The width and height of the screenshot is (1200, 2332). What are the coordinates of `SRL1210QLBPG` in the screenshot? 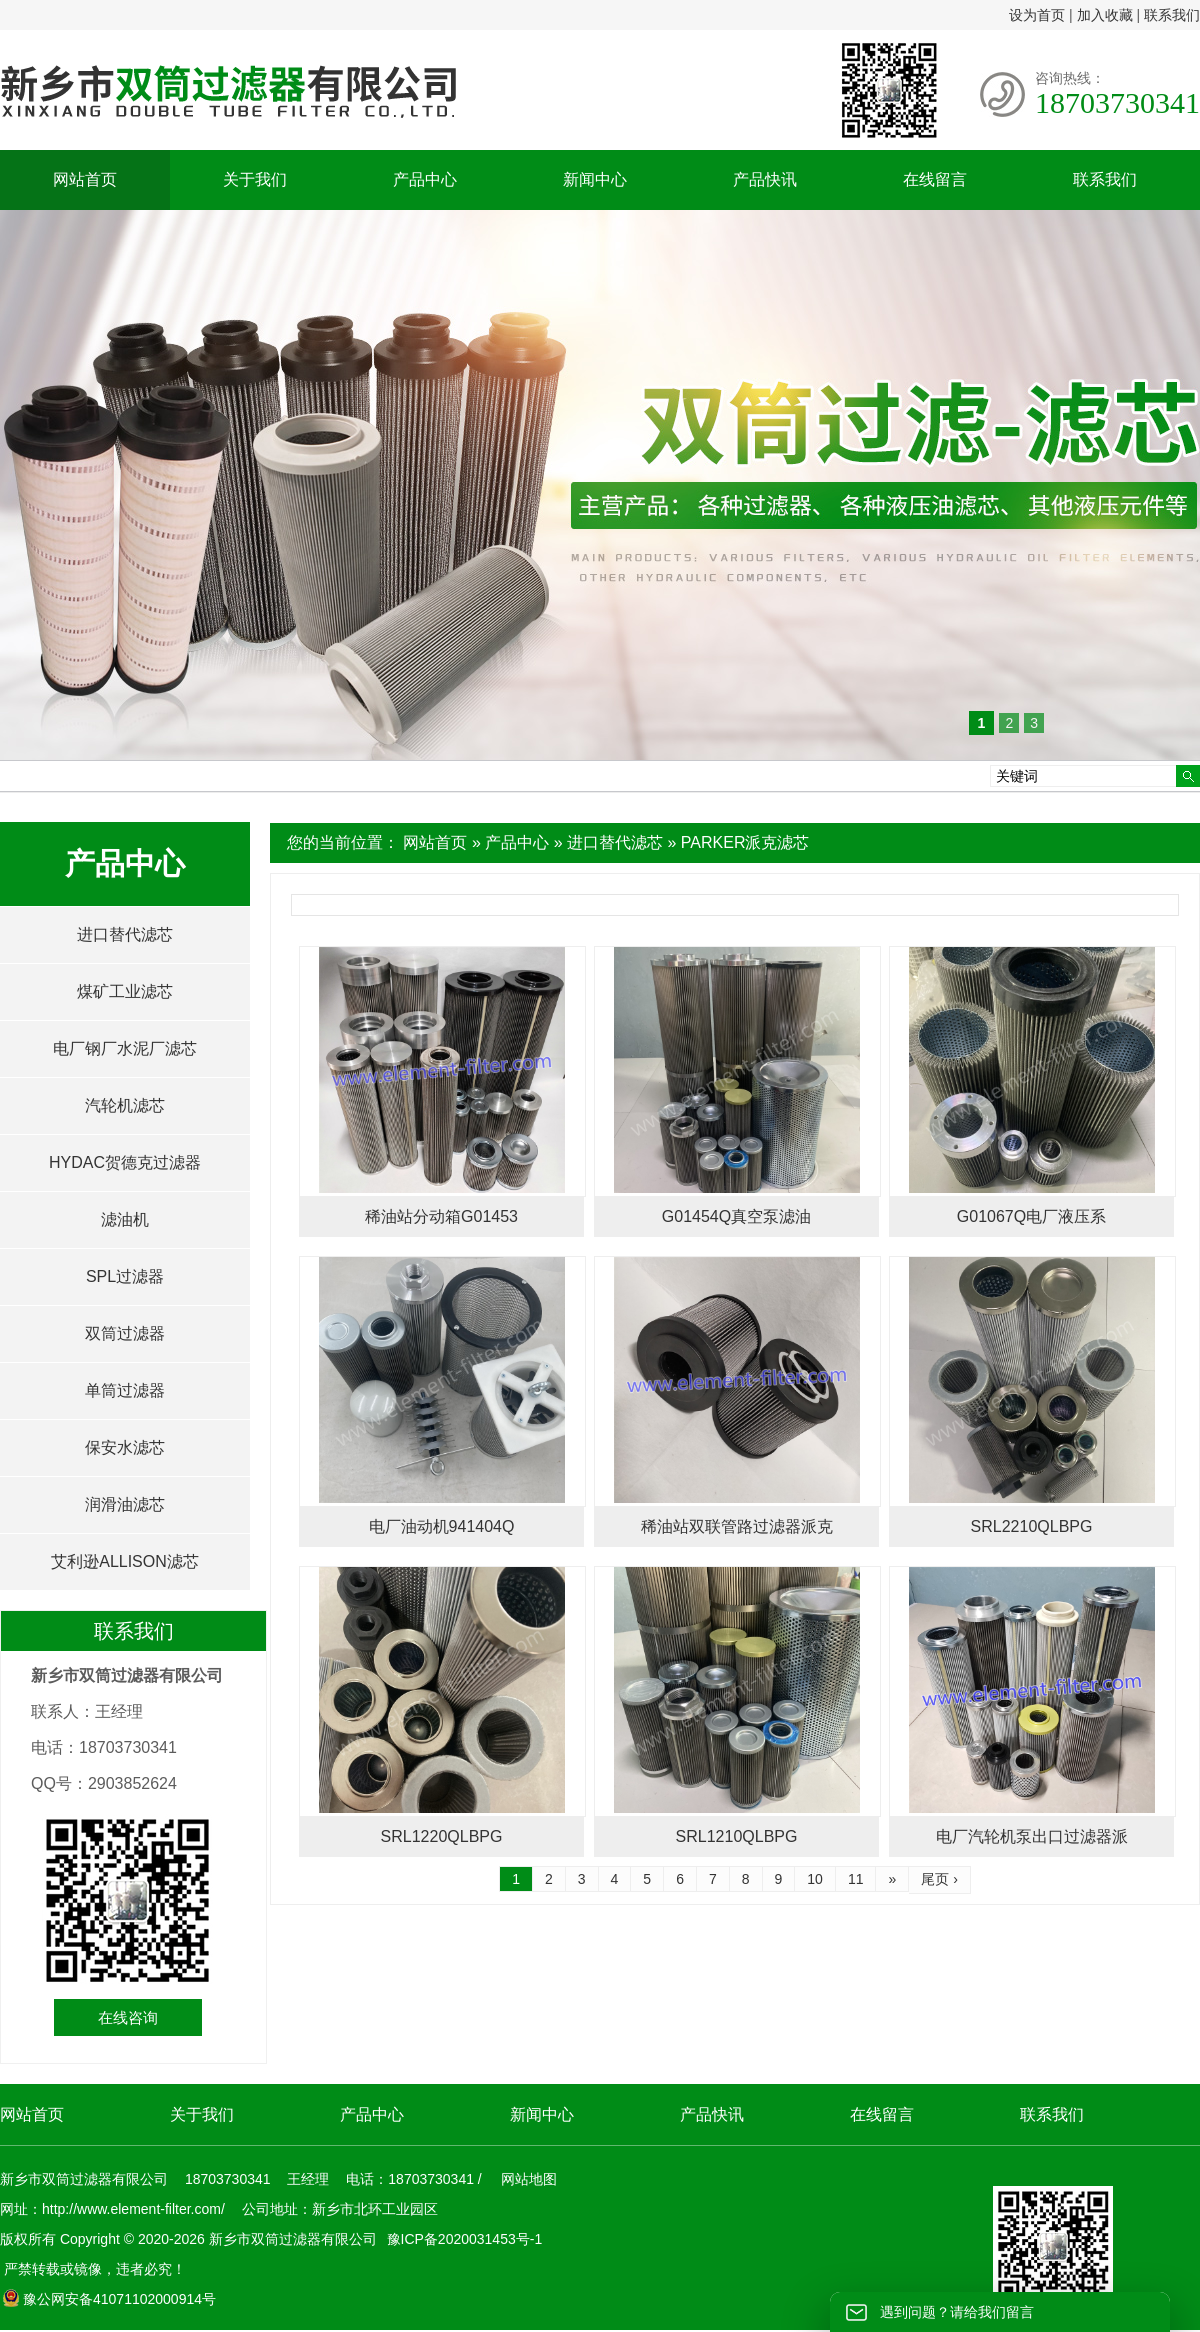 It's located at (737, 1836).